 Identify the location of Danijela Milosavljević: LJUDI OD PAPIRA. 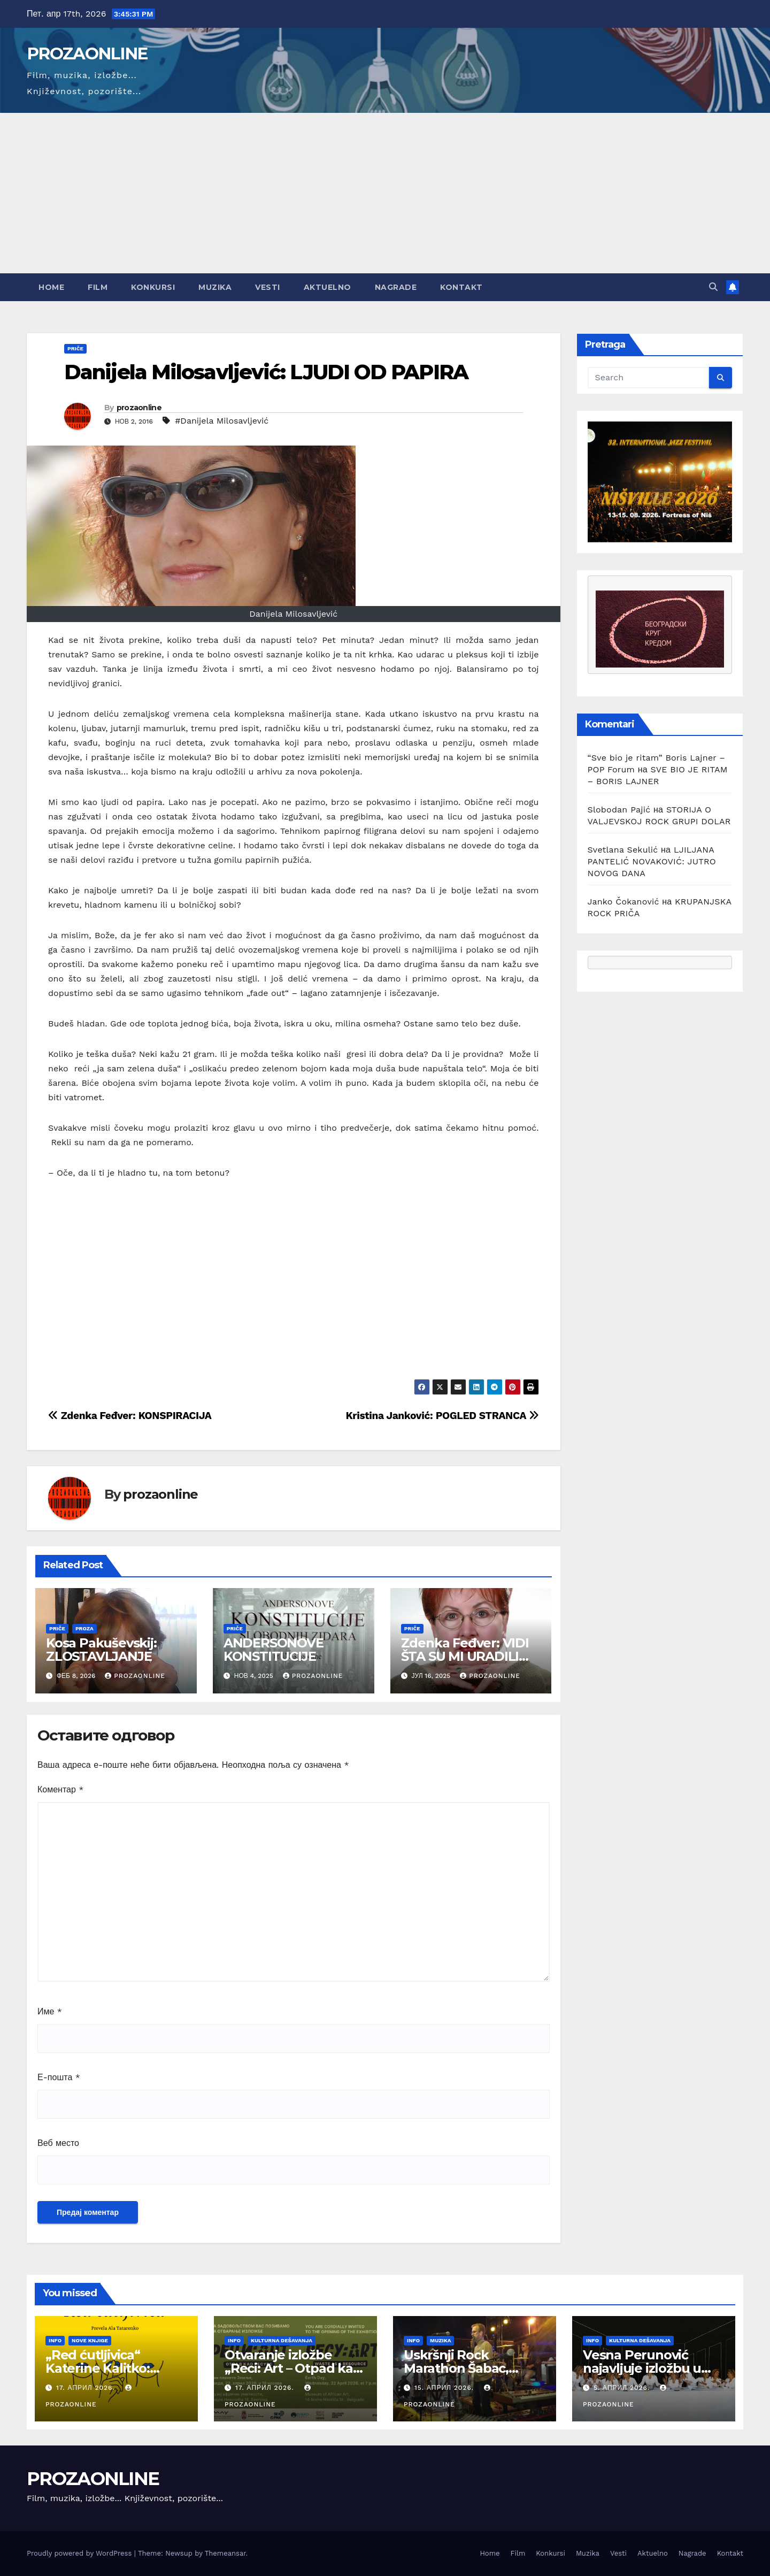
(266, 372).